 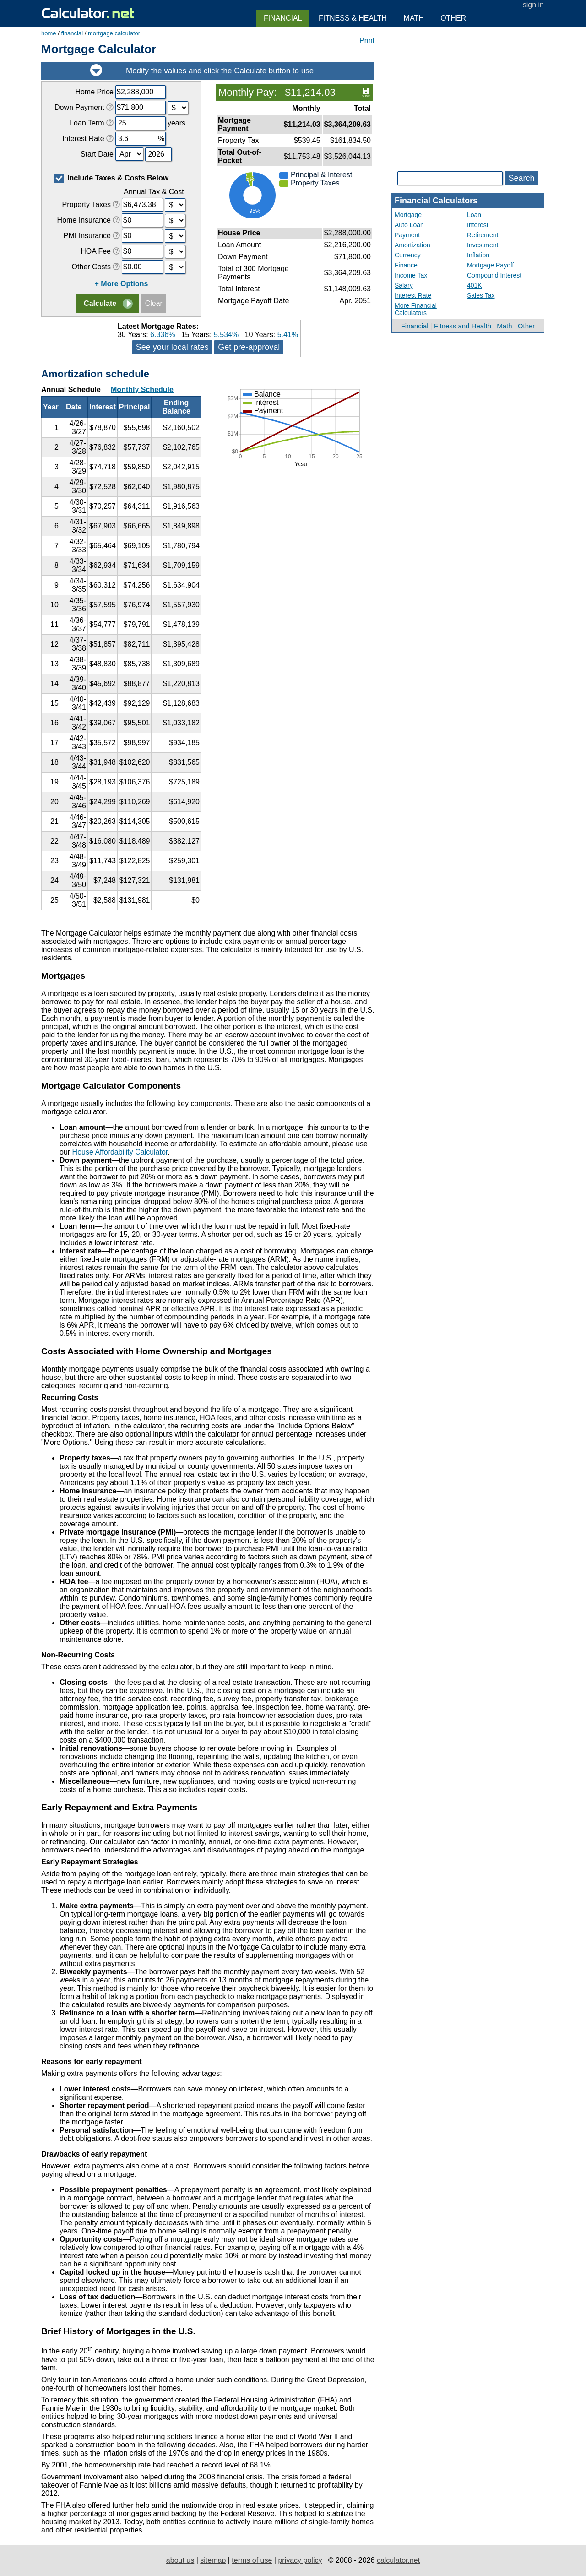 I want to click on Compound Interest, so click(x=494, y=275).